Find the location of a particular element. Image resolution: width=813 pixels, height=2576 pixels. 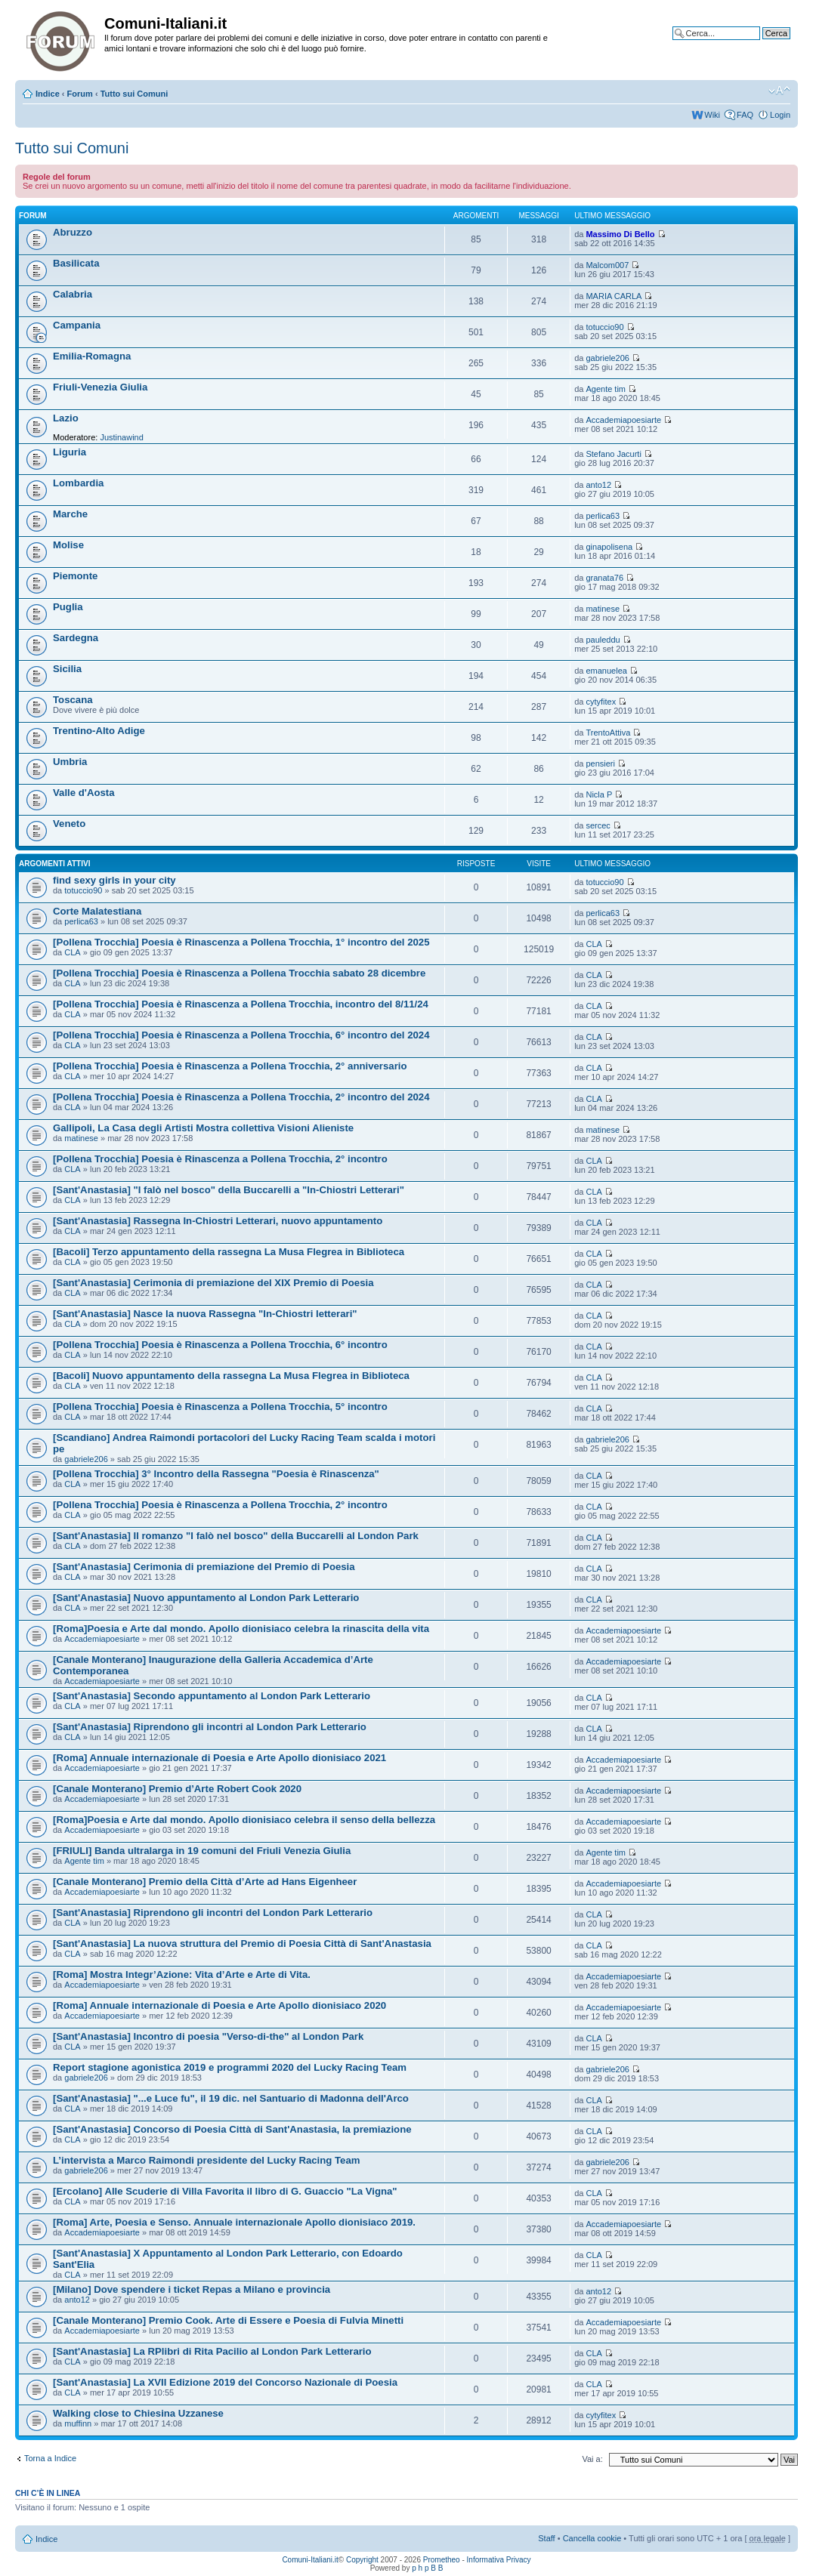

[Sant'Anastasia] Rassegna In-Chiostri Letterari, nuovo appuntamento is located at coordinates (217, 1220).